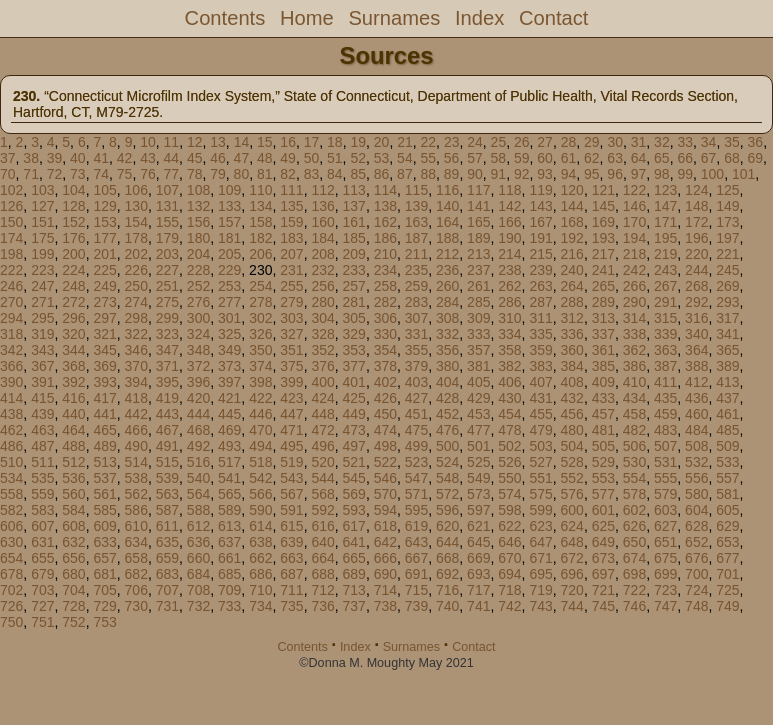 Image resolution: width=773 pixels, height=725 pixels. What do you see at coordinates (447, 462) in the screenshot?
I see `524` at bounding box center [447, 462].